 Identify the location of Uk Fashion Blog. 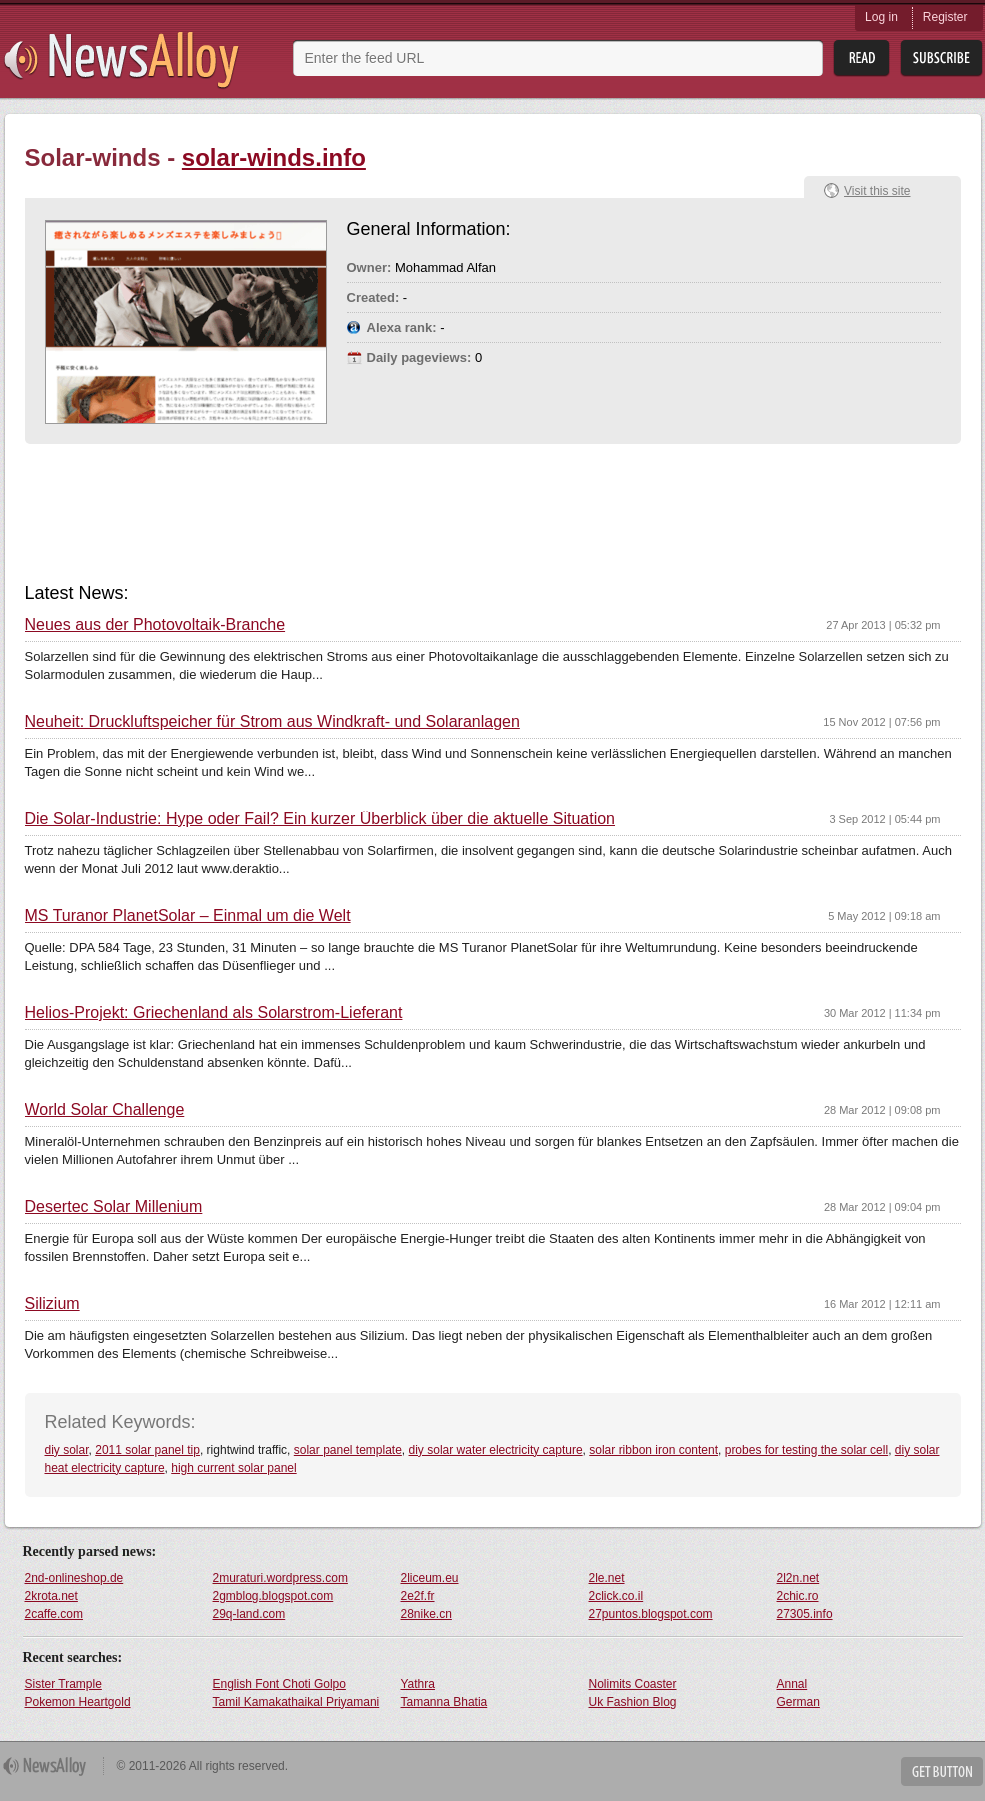
(633, 1702).